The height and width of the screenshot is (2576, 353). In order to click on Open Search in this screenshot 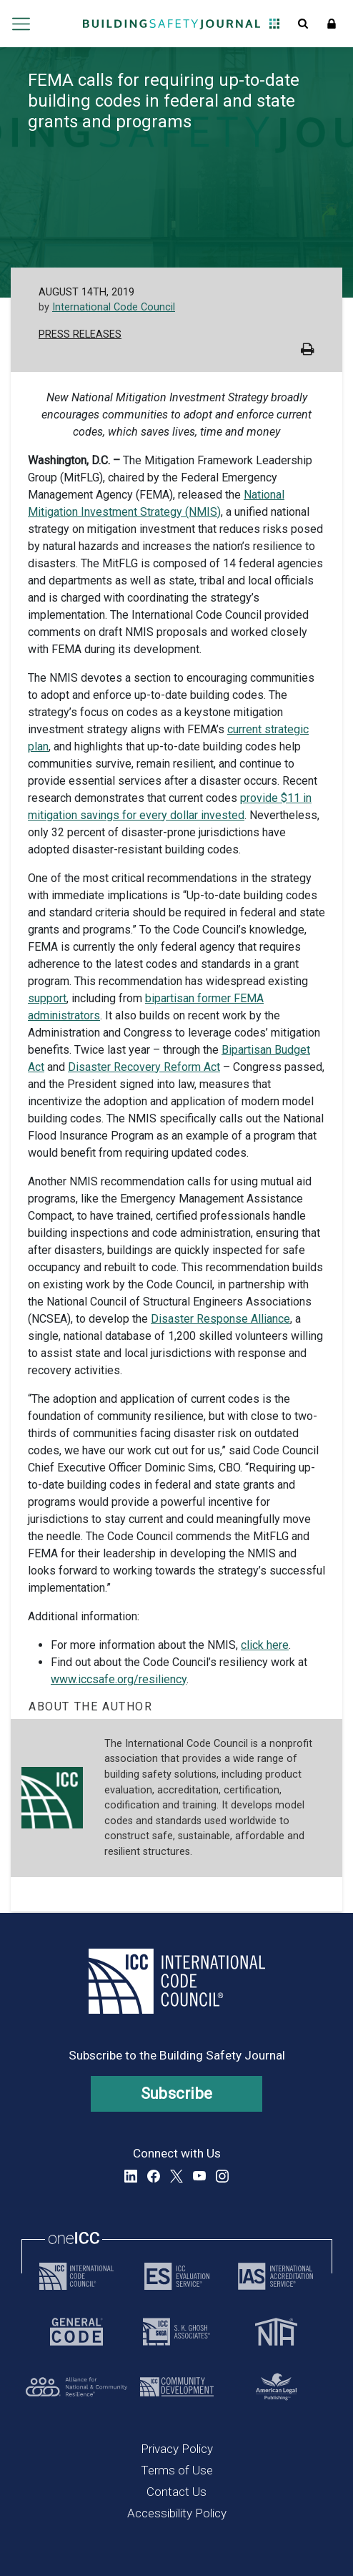, I will do `click(303, 23)`.